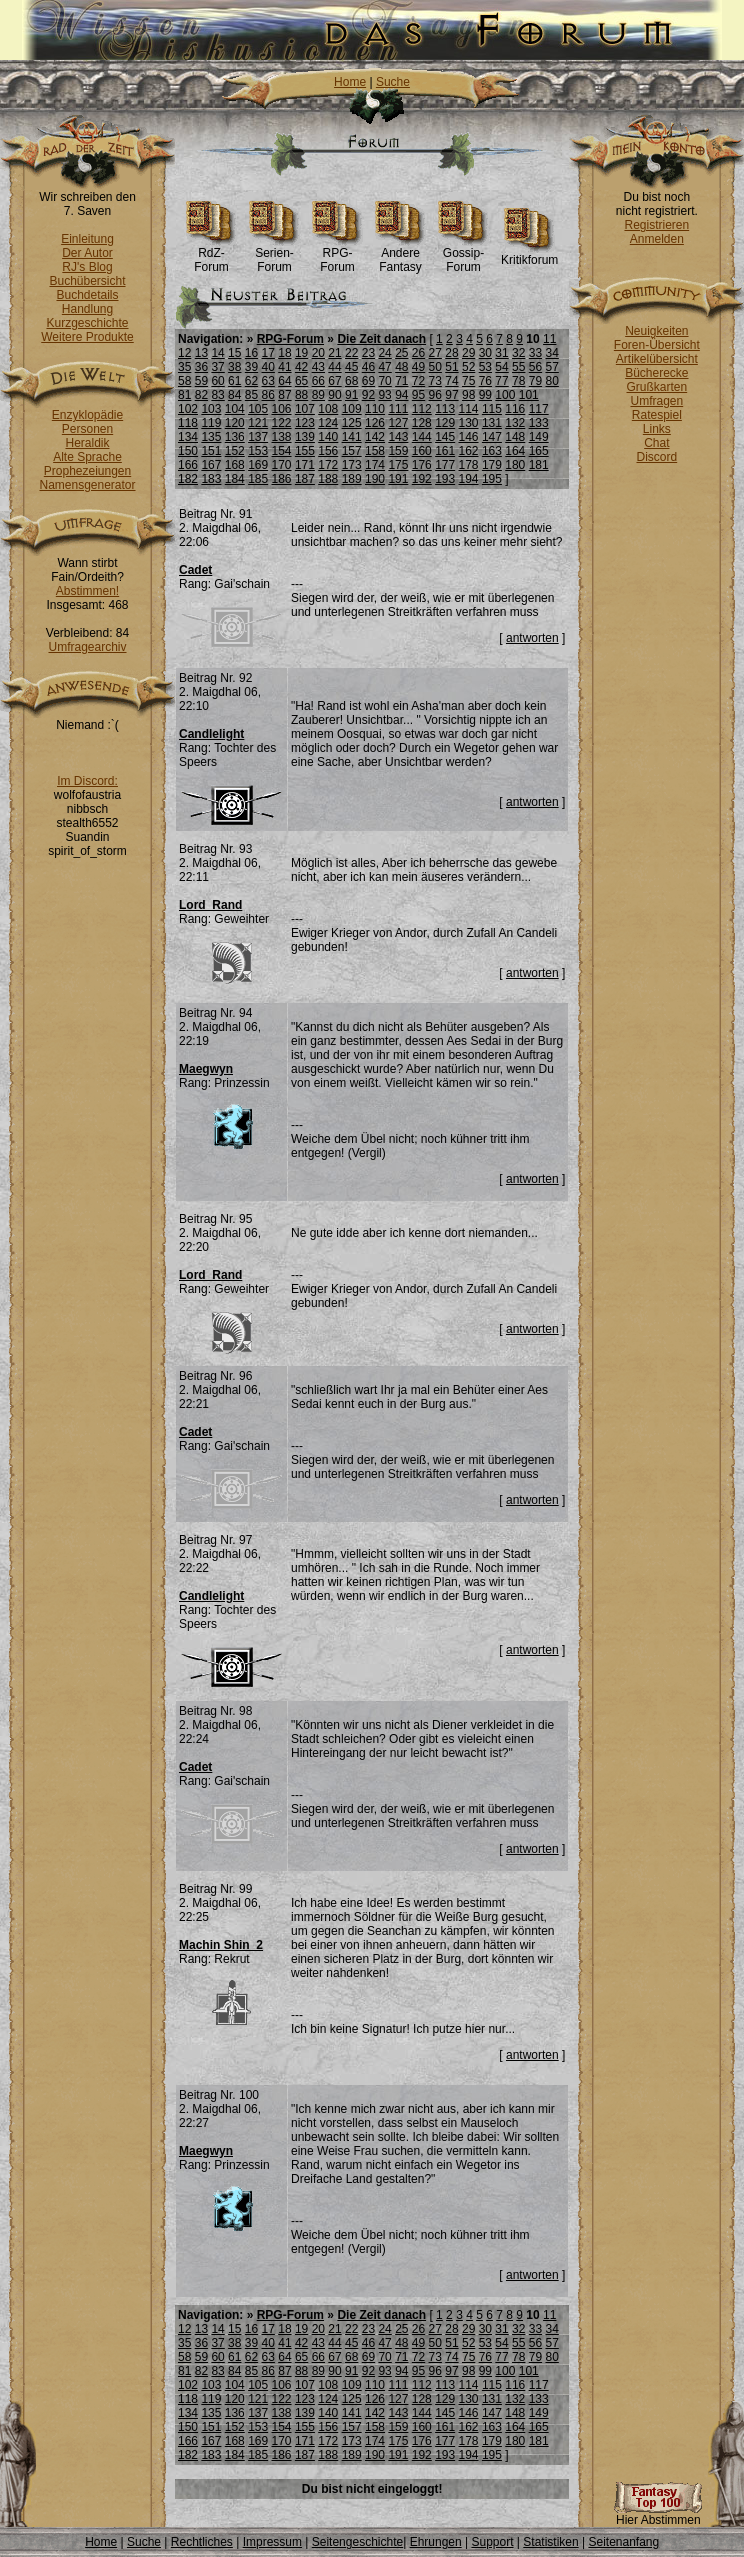 This screenshot has height=2557, width=744. I want to click on Links, so click(657, 429).